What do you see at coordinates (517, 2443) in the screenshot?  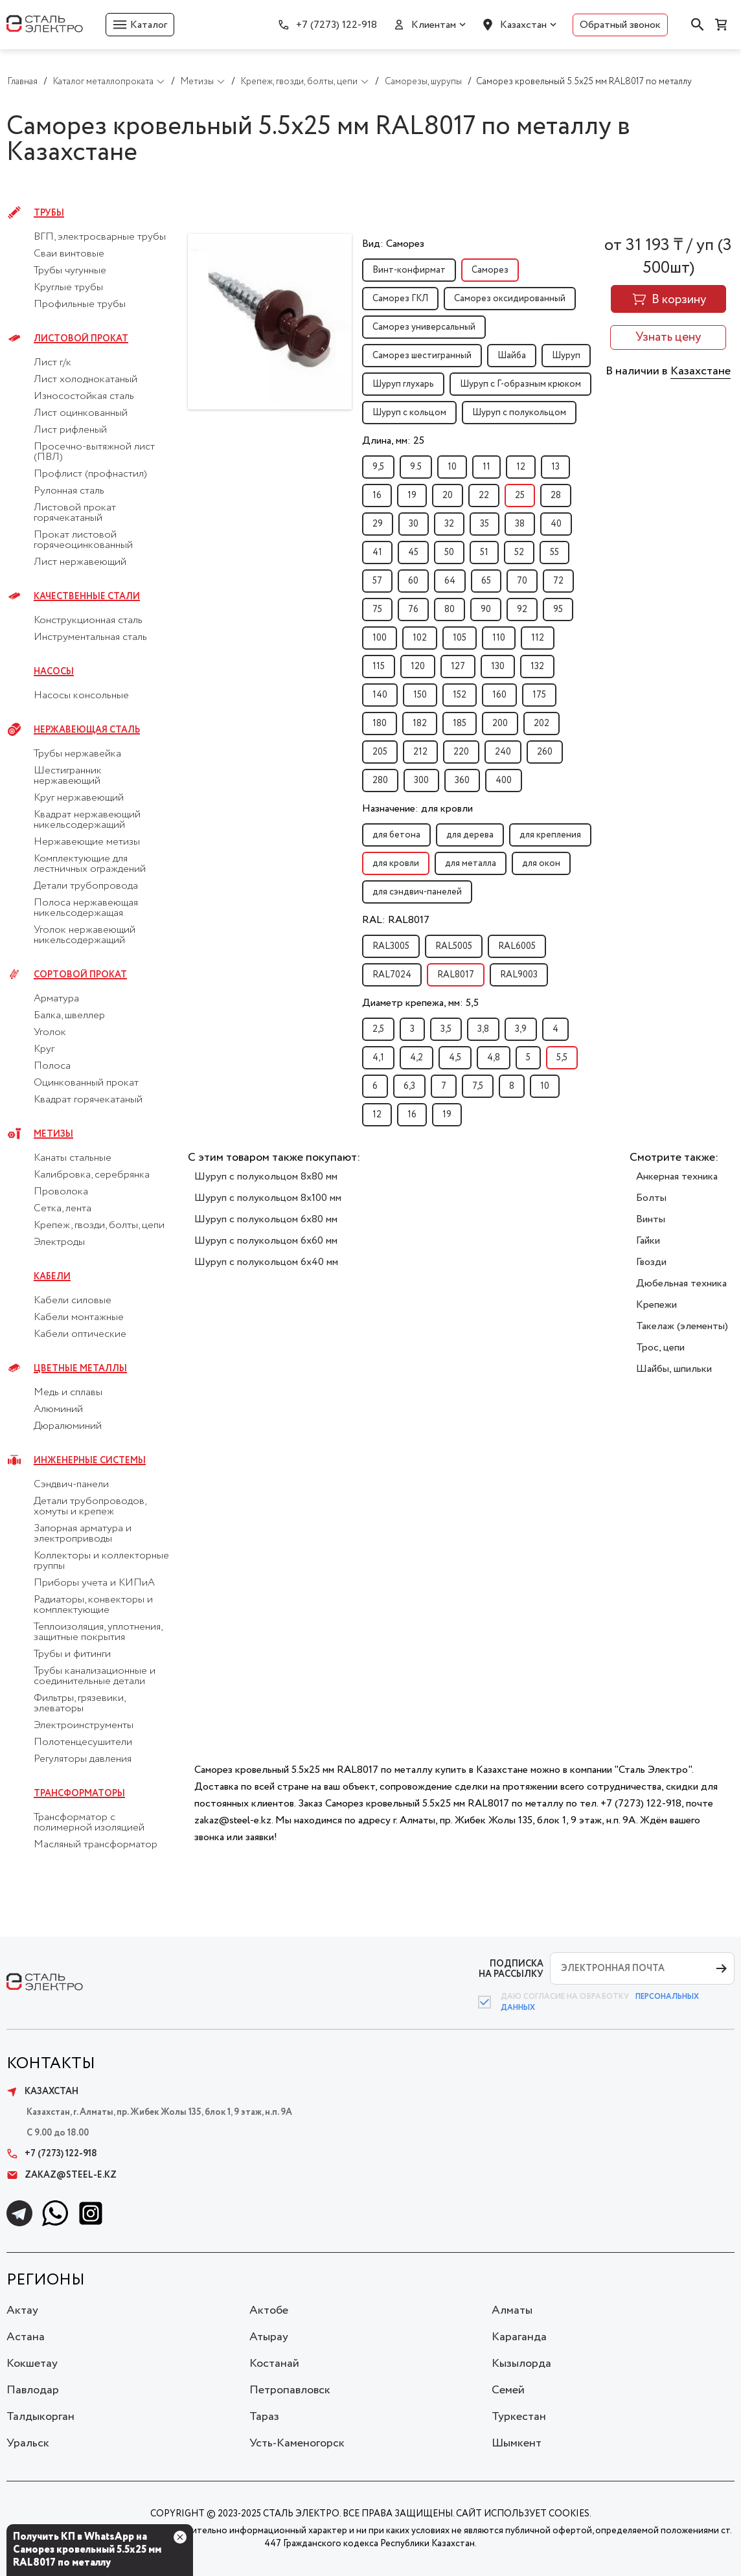 I see `Шымкент` at bounding box center [517, 2443].